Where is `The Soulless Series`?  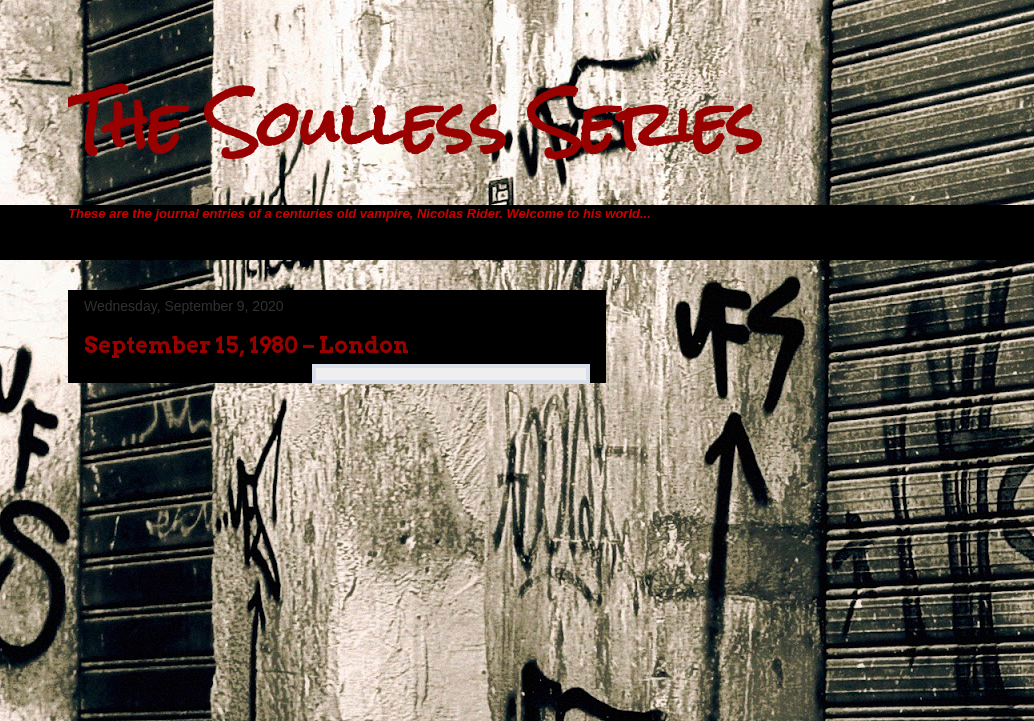
The Soulless Series is located at coordinates (415, 123).